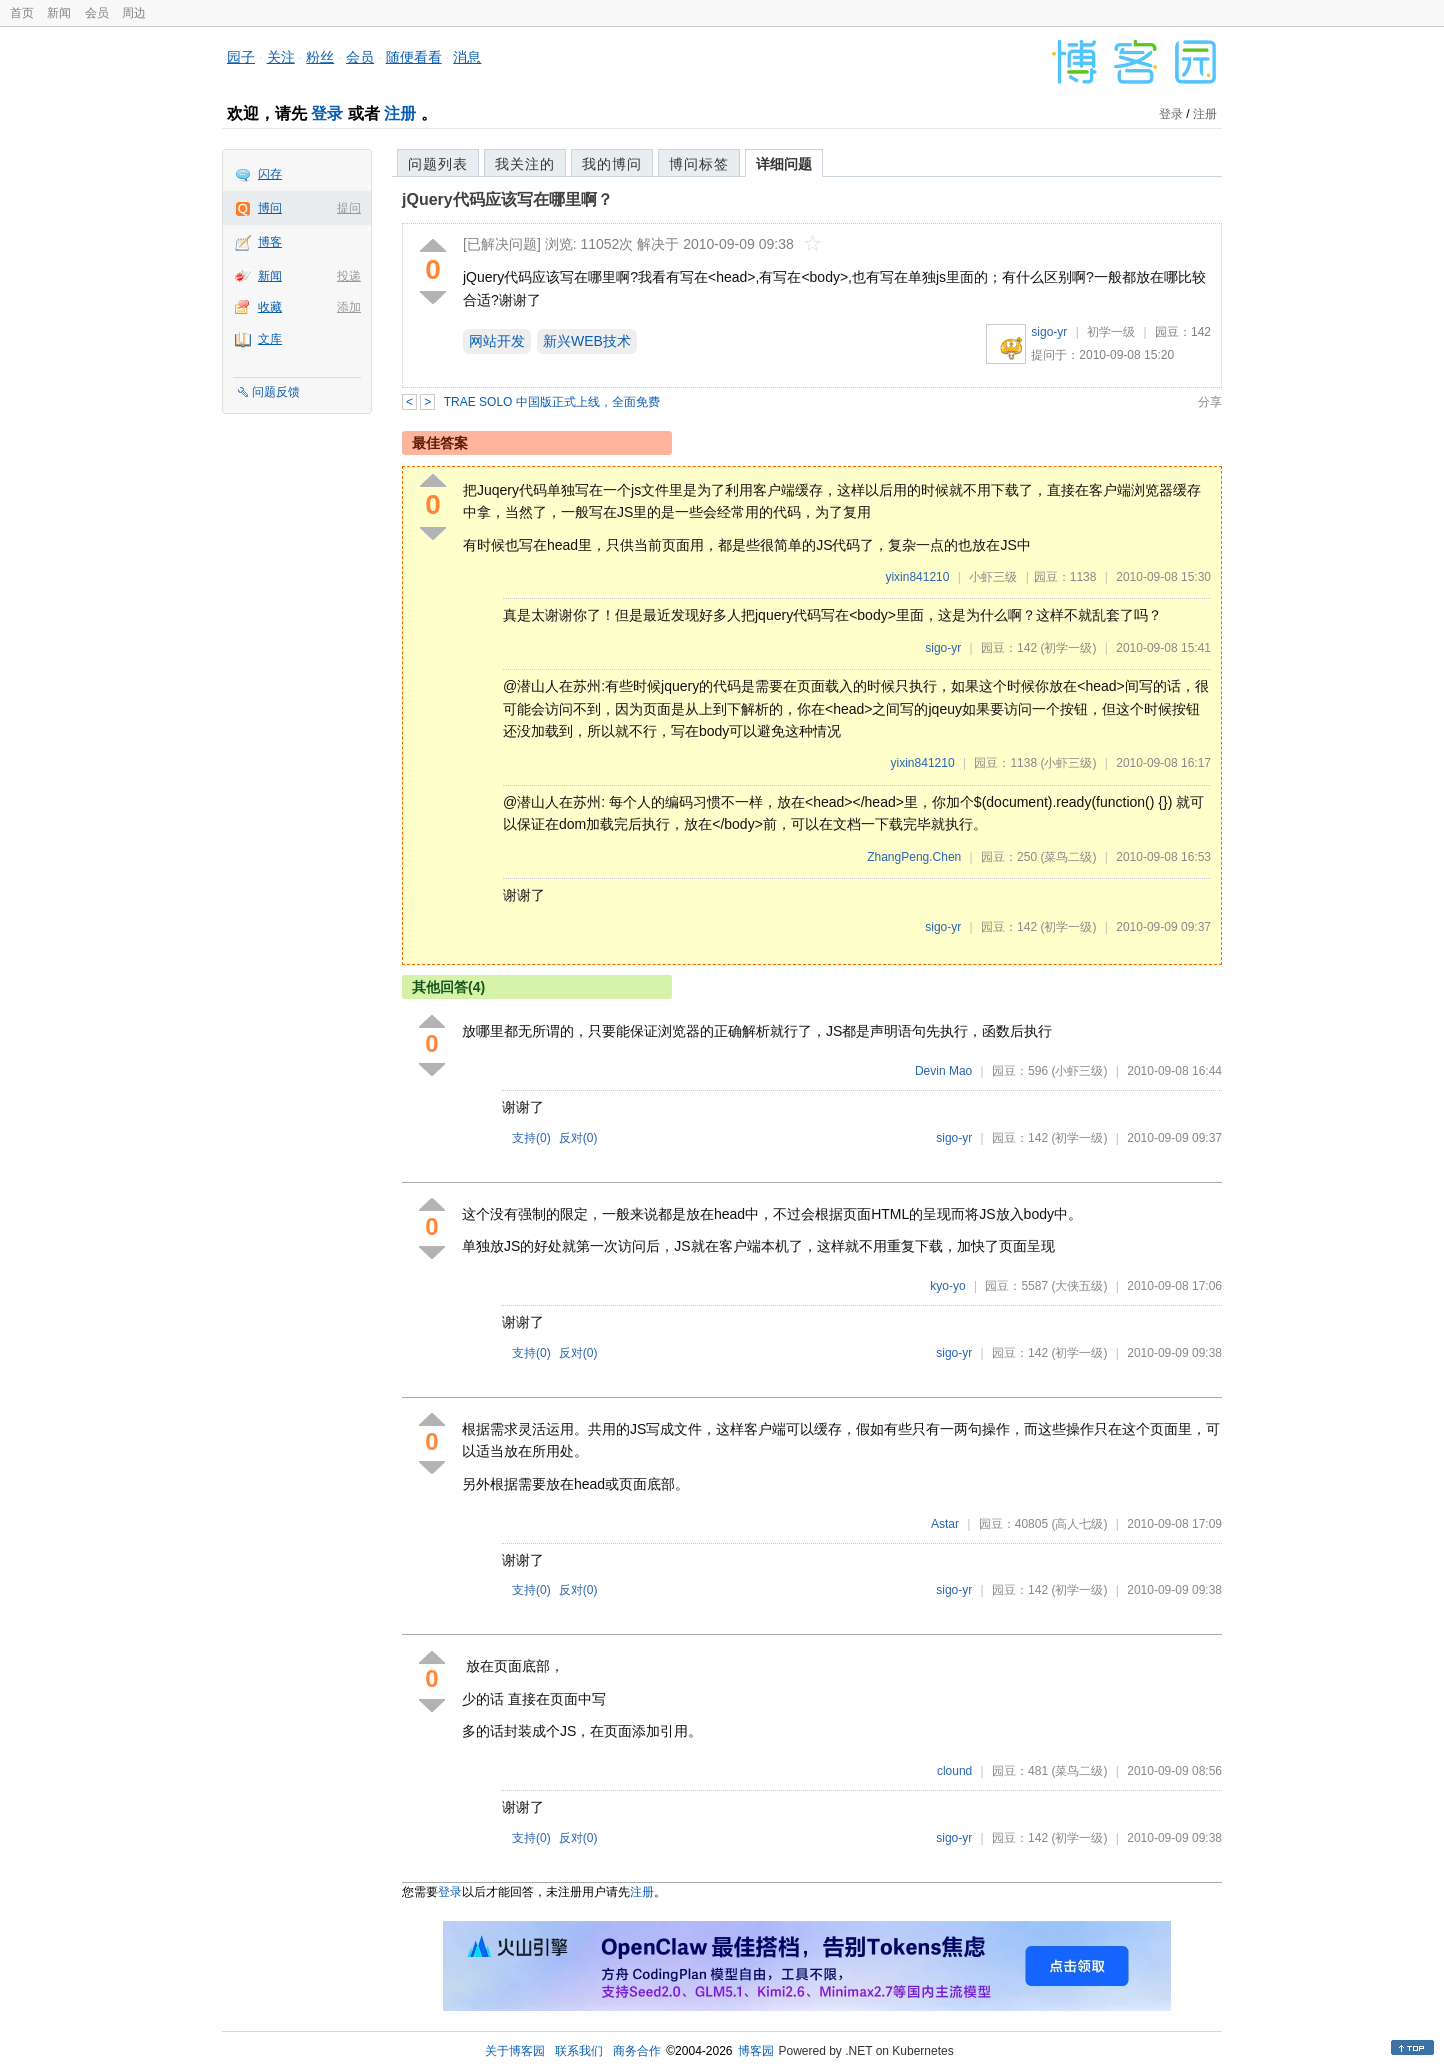  I want to click on 我关注的, so click(525, 164).